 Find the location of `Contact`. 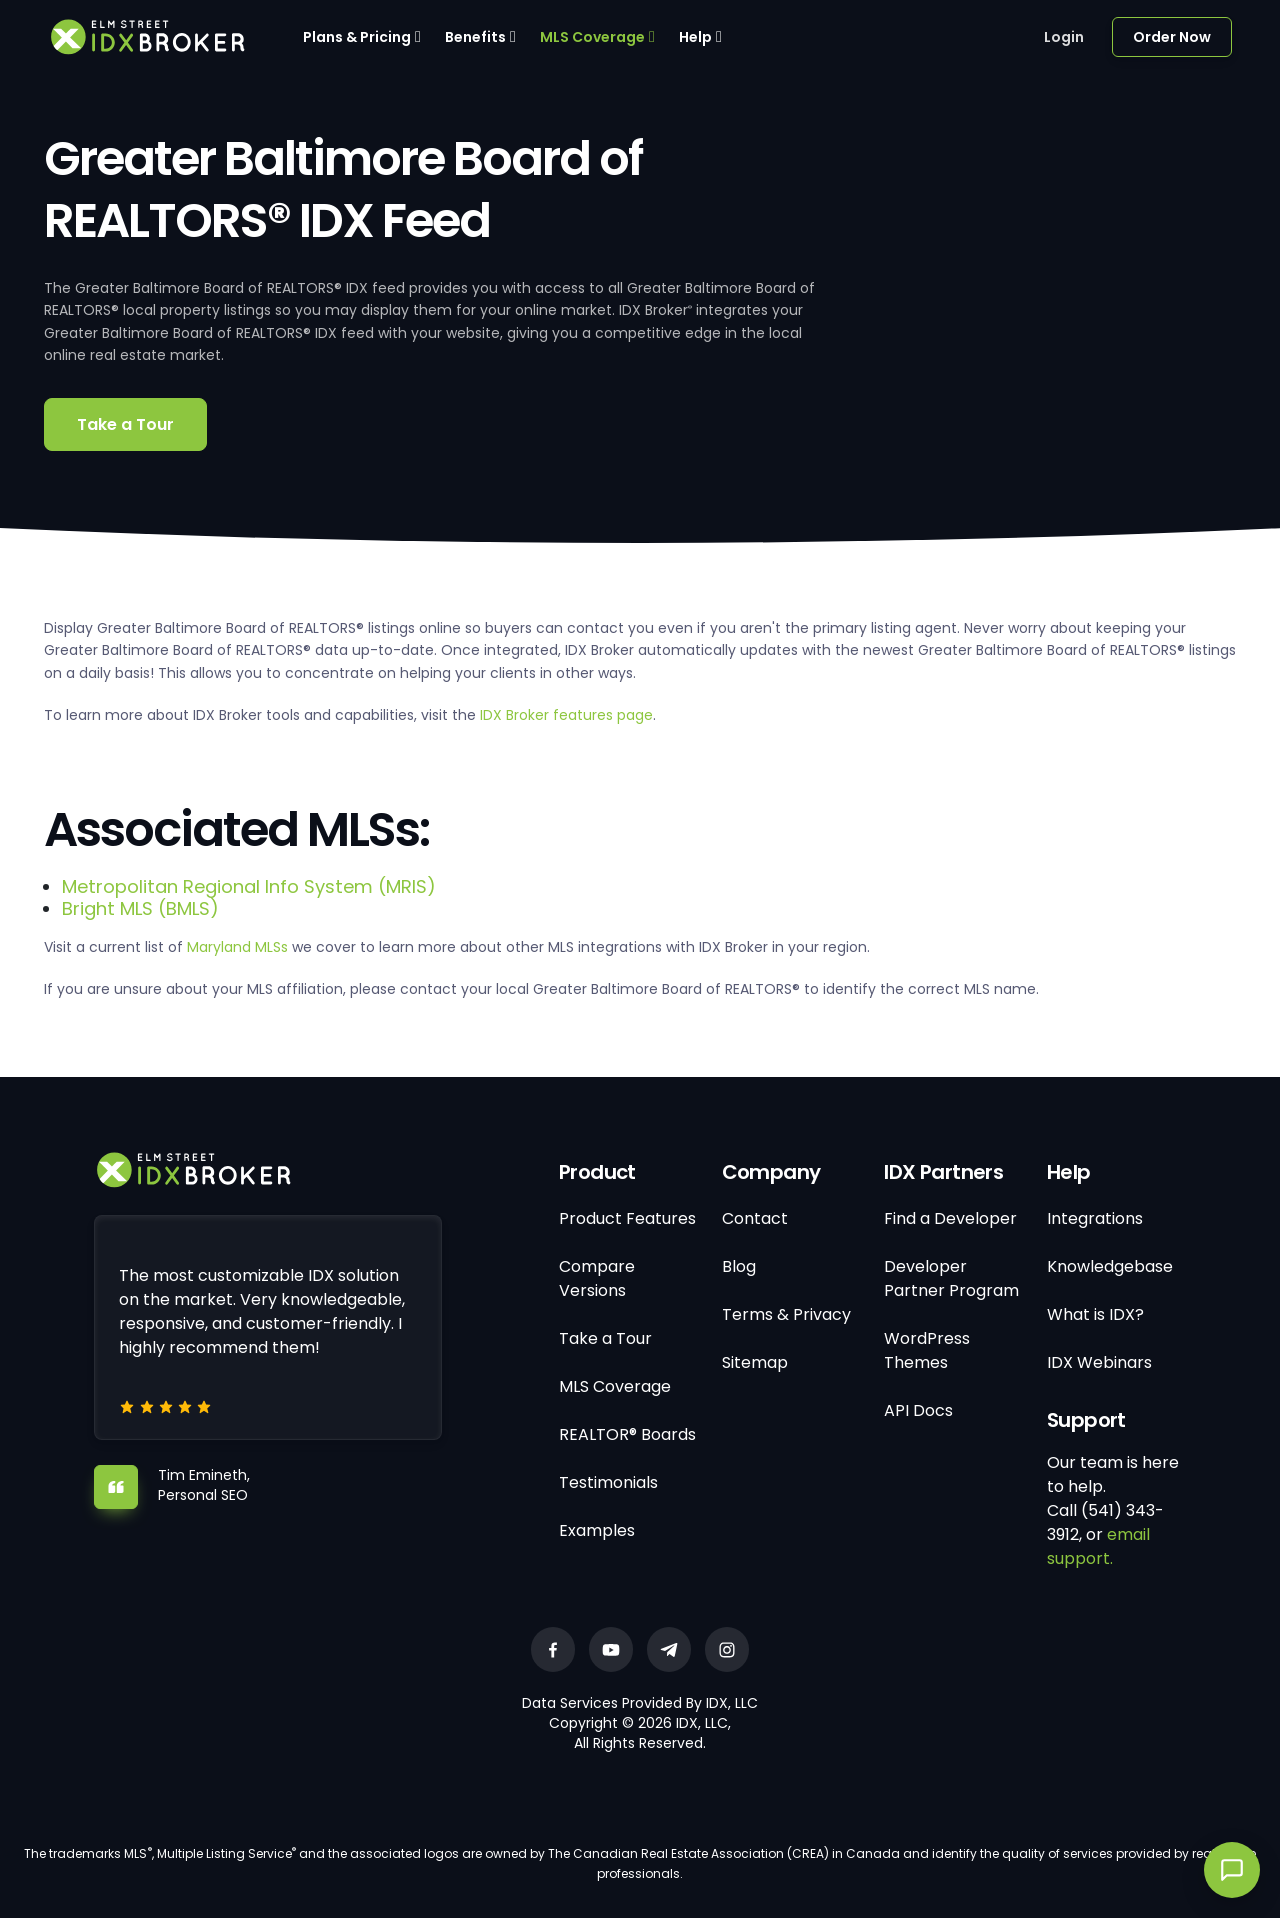

Contact is located at coordinates (755, 1218).